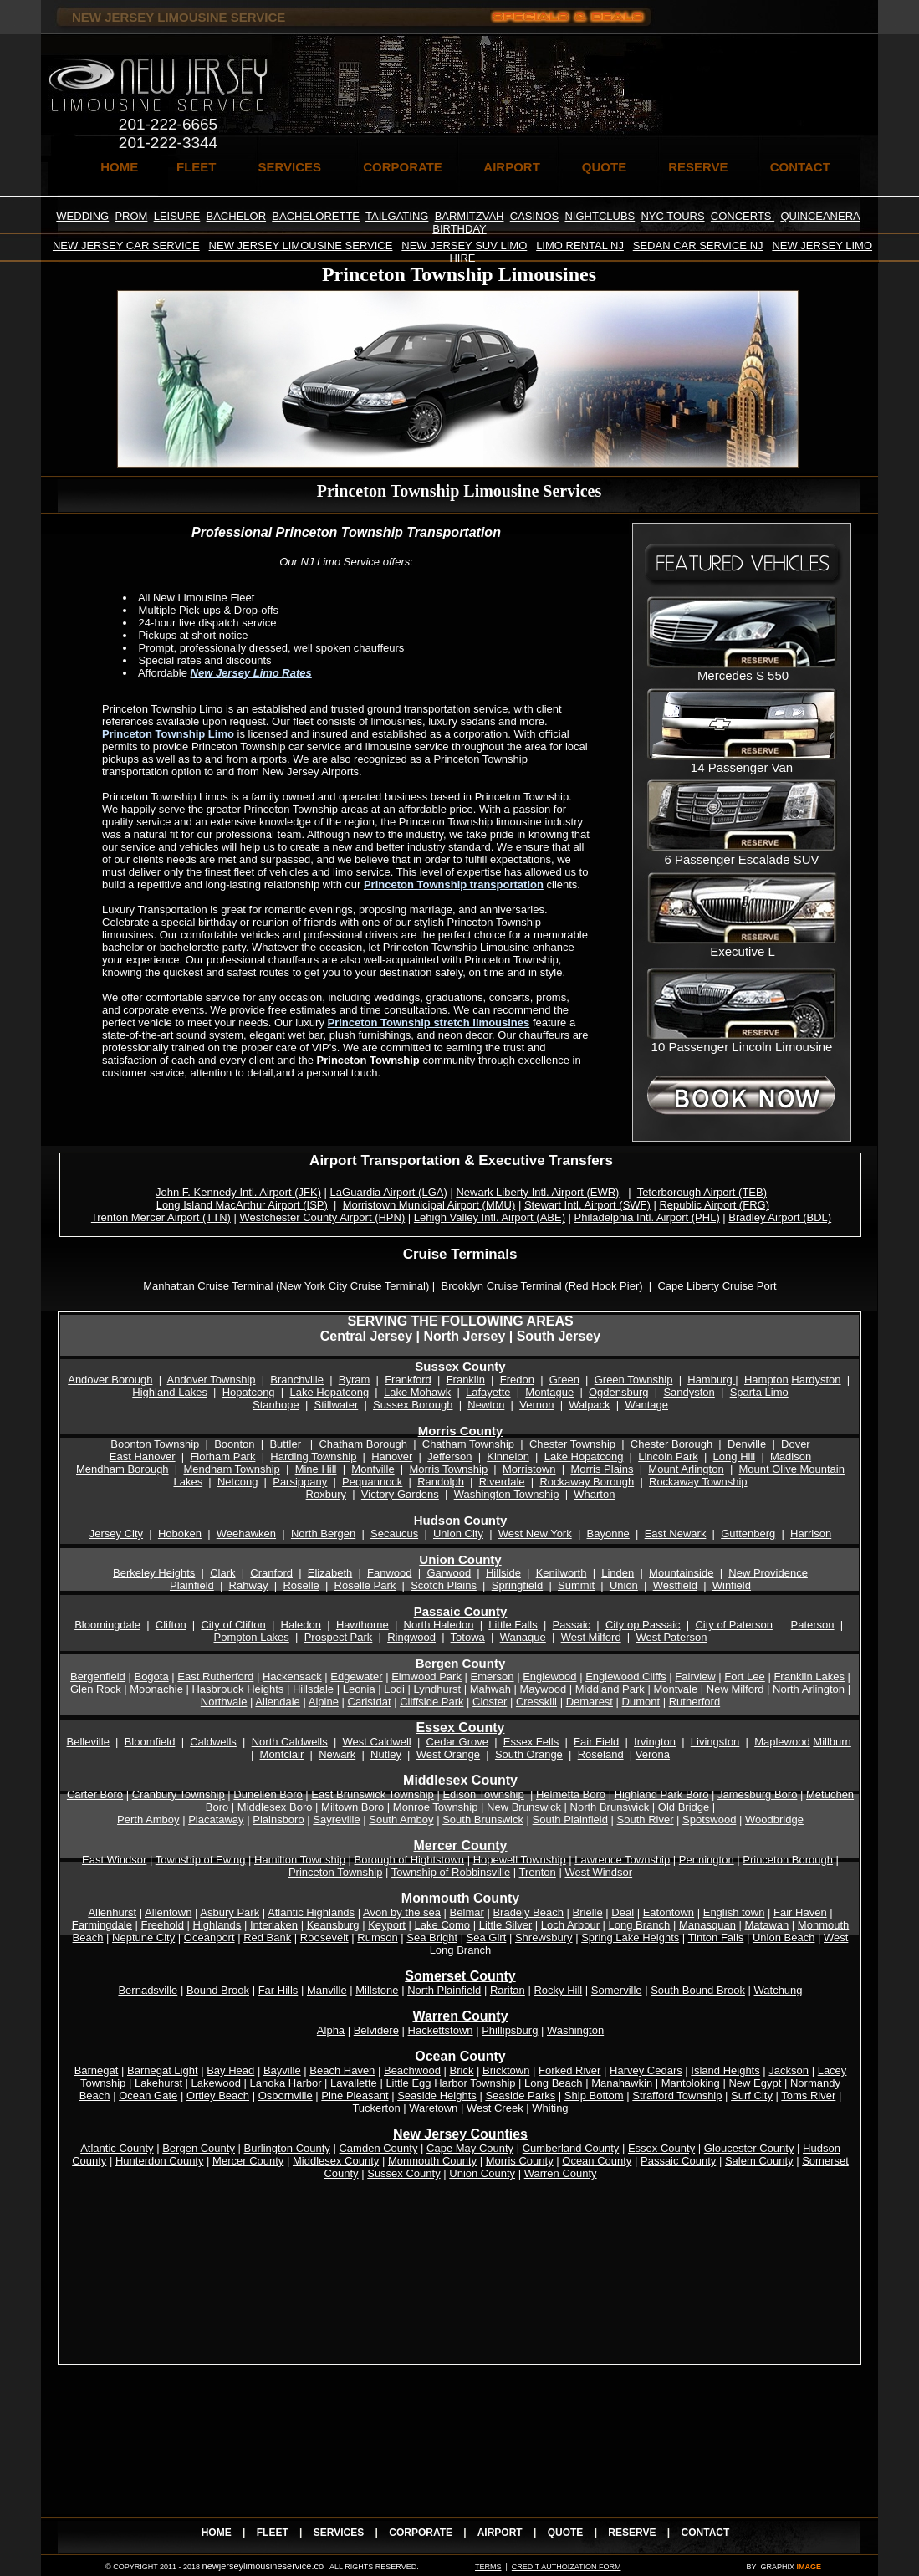 The image size is (919, 2576). I want to click on Hopatcong, so click(248, 1392).